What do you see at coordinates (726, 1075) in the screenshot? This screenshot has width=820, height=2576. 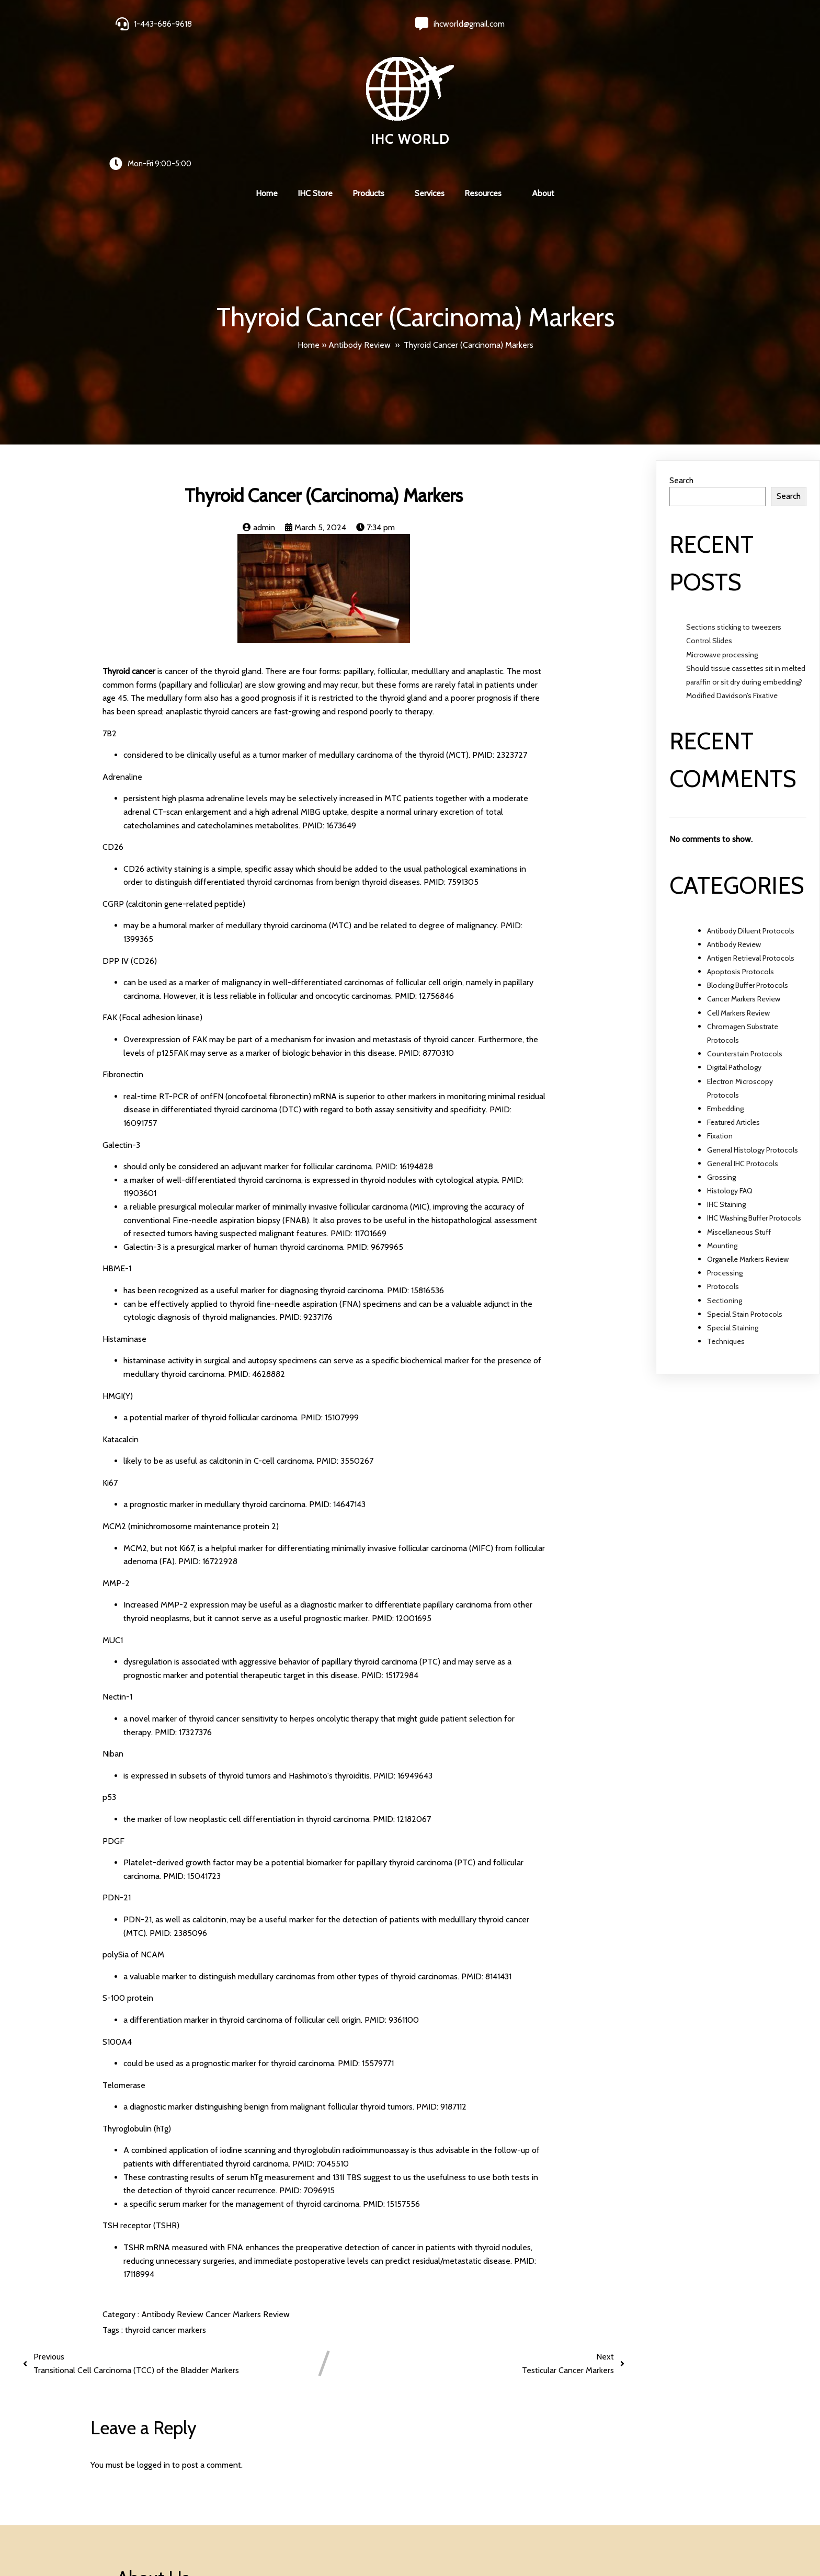 I see `IHC Staining` at bounding box center [726, 1075].